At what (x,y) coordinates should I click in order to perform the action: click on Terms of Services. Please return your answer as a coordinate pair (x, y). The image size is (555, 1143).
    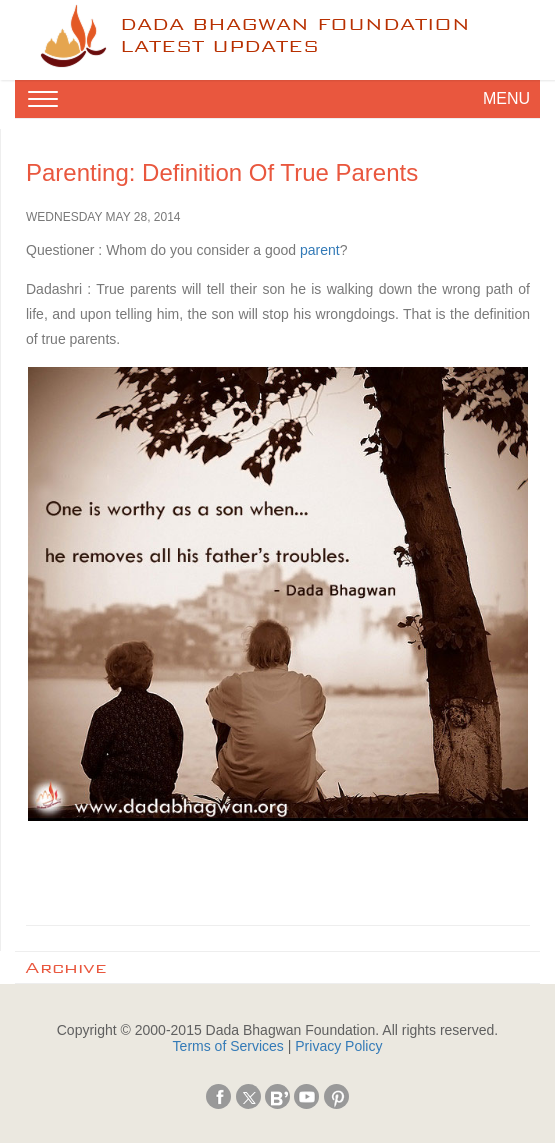
    Looking at the image, I should click on (228, 1046).